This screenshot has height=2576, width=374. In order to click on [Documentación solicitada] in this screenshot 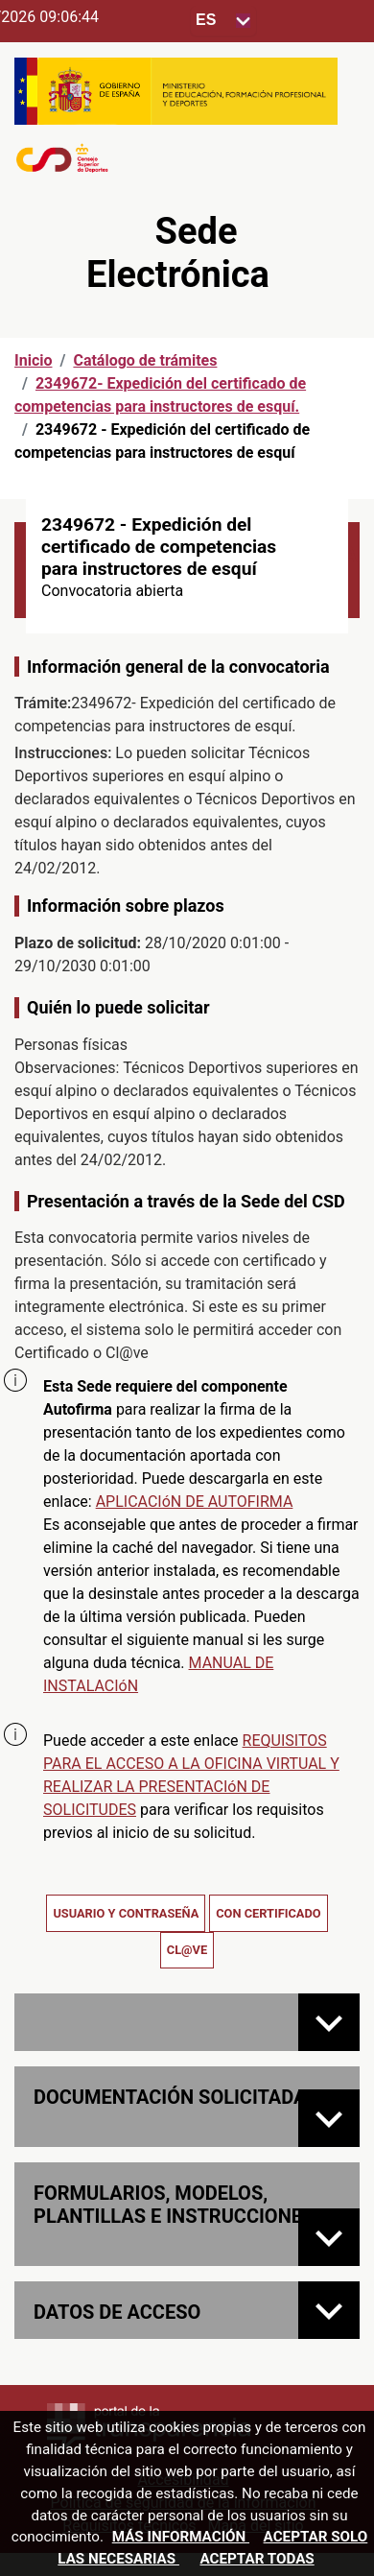, I will do `click(329, 2118)`.